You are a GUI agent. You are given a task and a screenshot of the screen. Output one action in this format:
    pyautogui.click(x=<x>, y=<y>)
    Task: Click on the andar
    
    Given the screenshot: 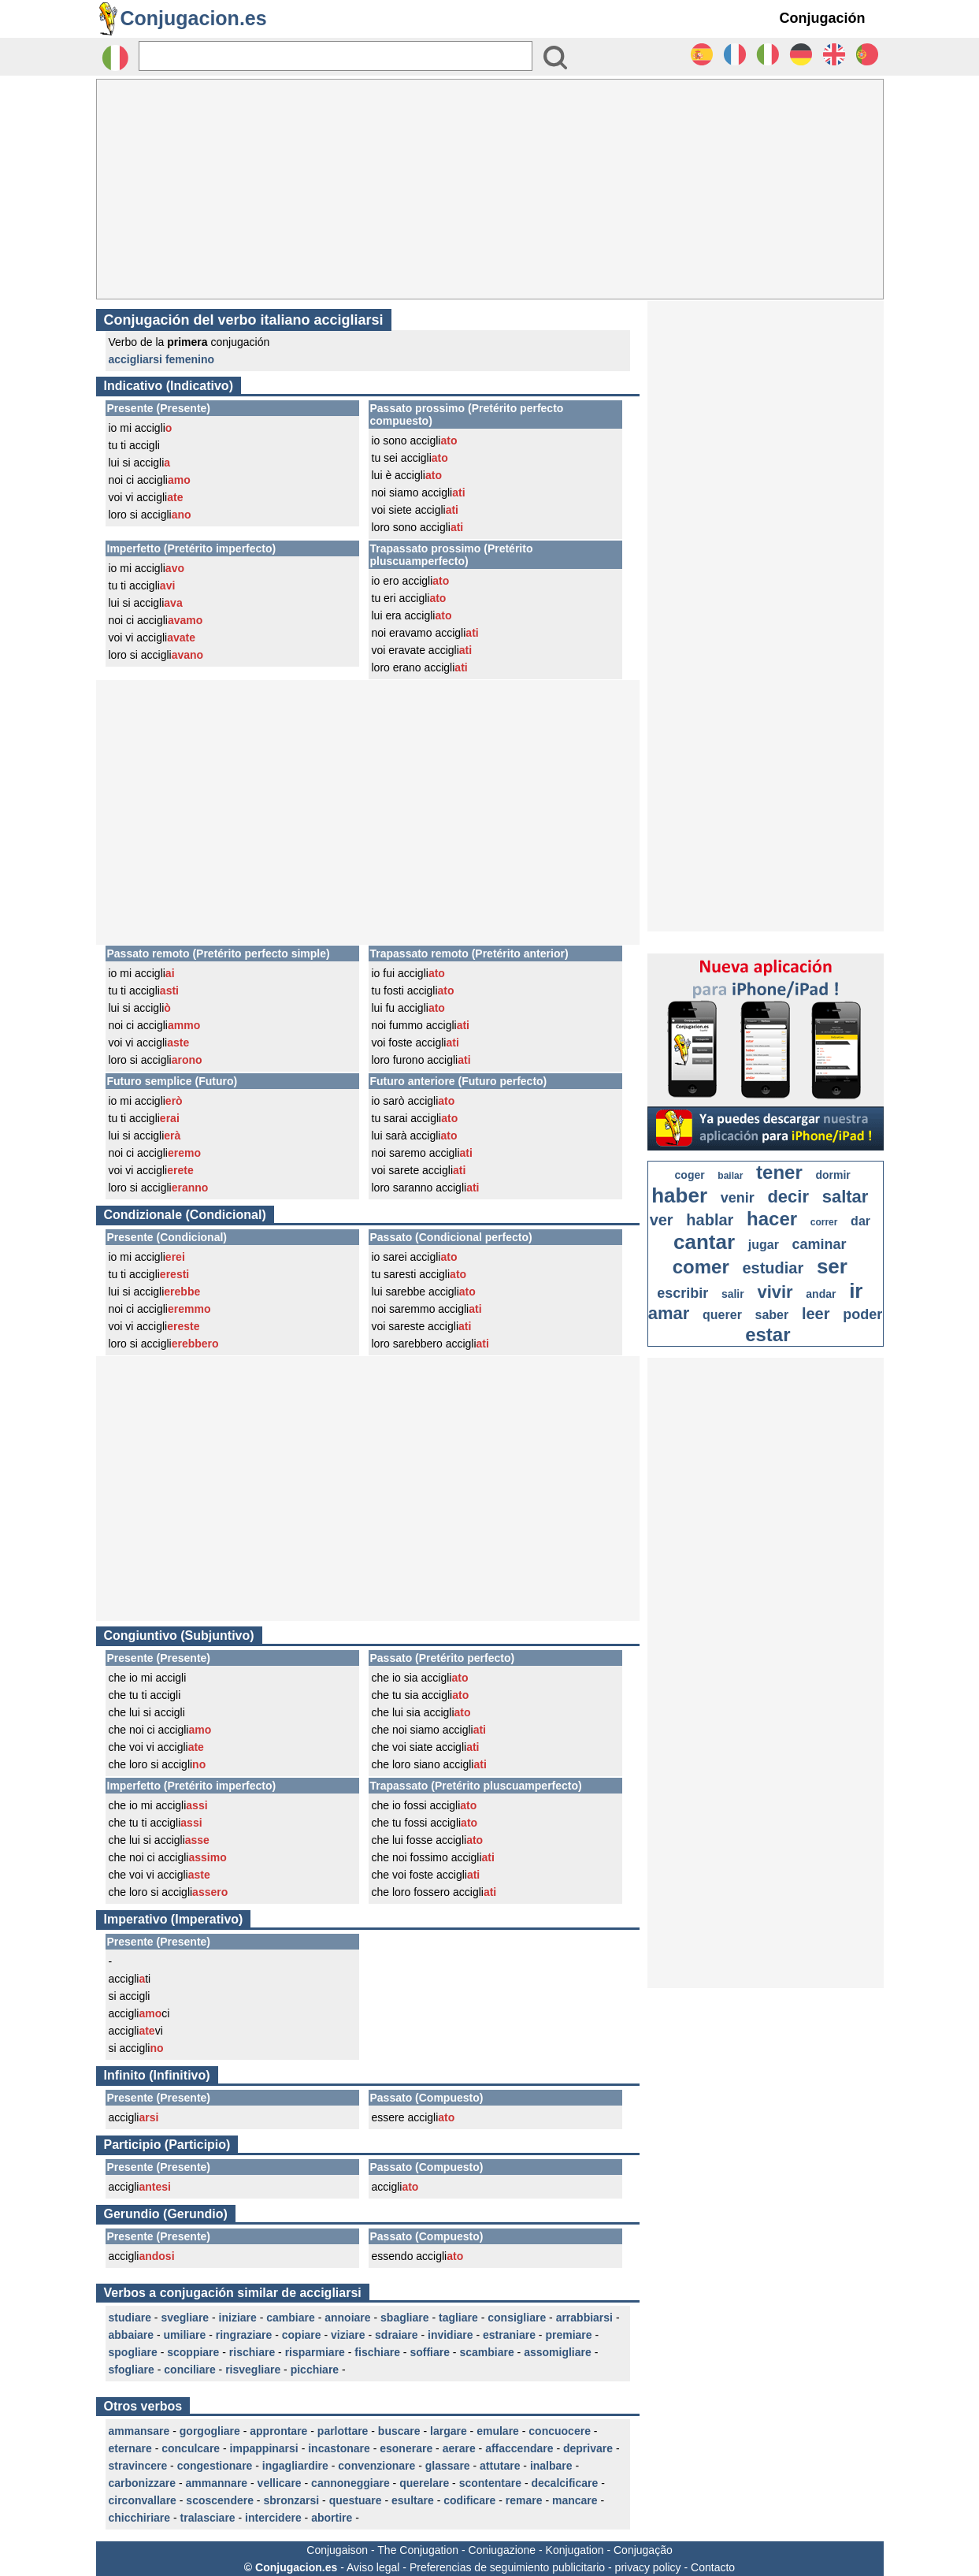 What is the action you would take?
    pyautogui.click(x=821, y=1294)
    